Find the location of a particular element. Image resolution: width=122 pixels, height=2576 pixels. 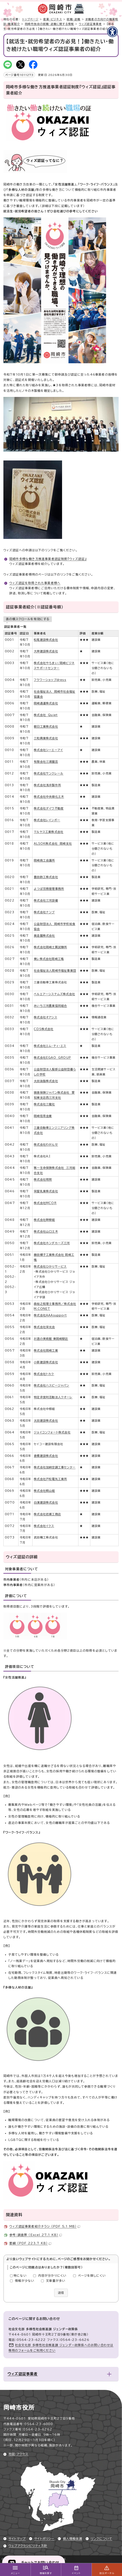

株式会社ナンブ is located at coordinates (44, 912).